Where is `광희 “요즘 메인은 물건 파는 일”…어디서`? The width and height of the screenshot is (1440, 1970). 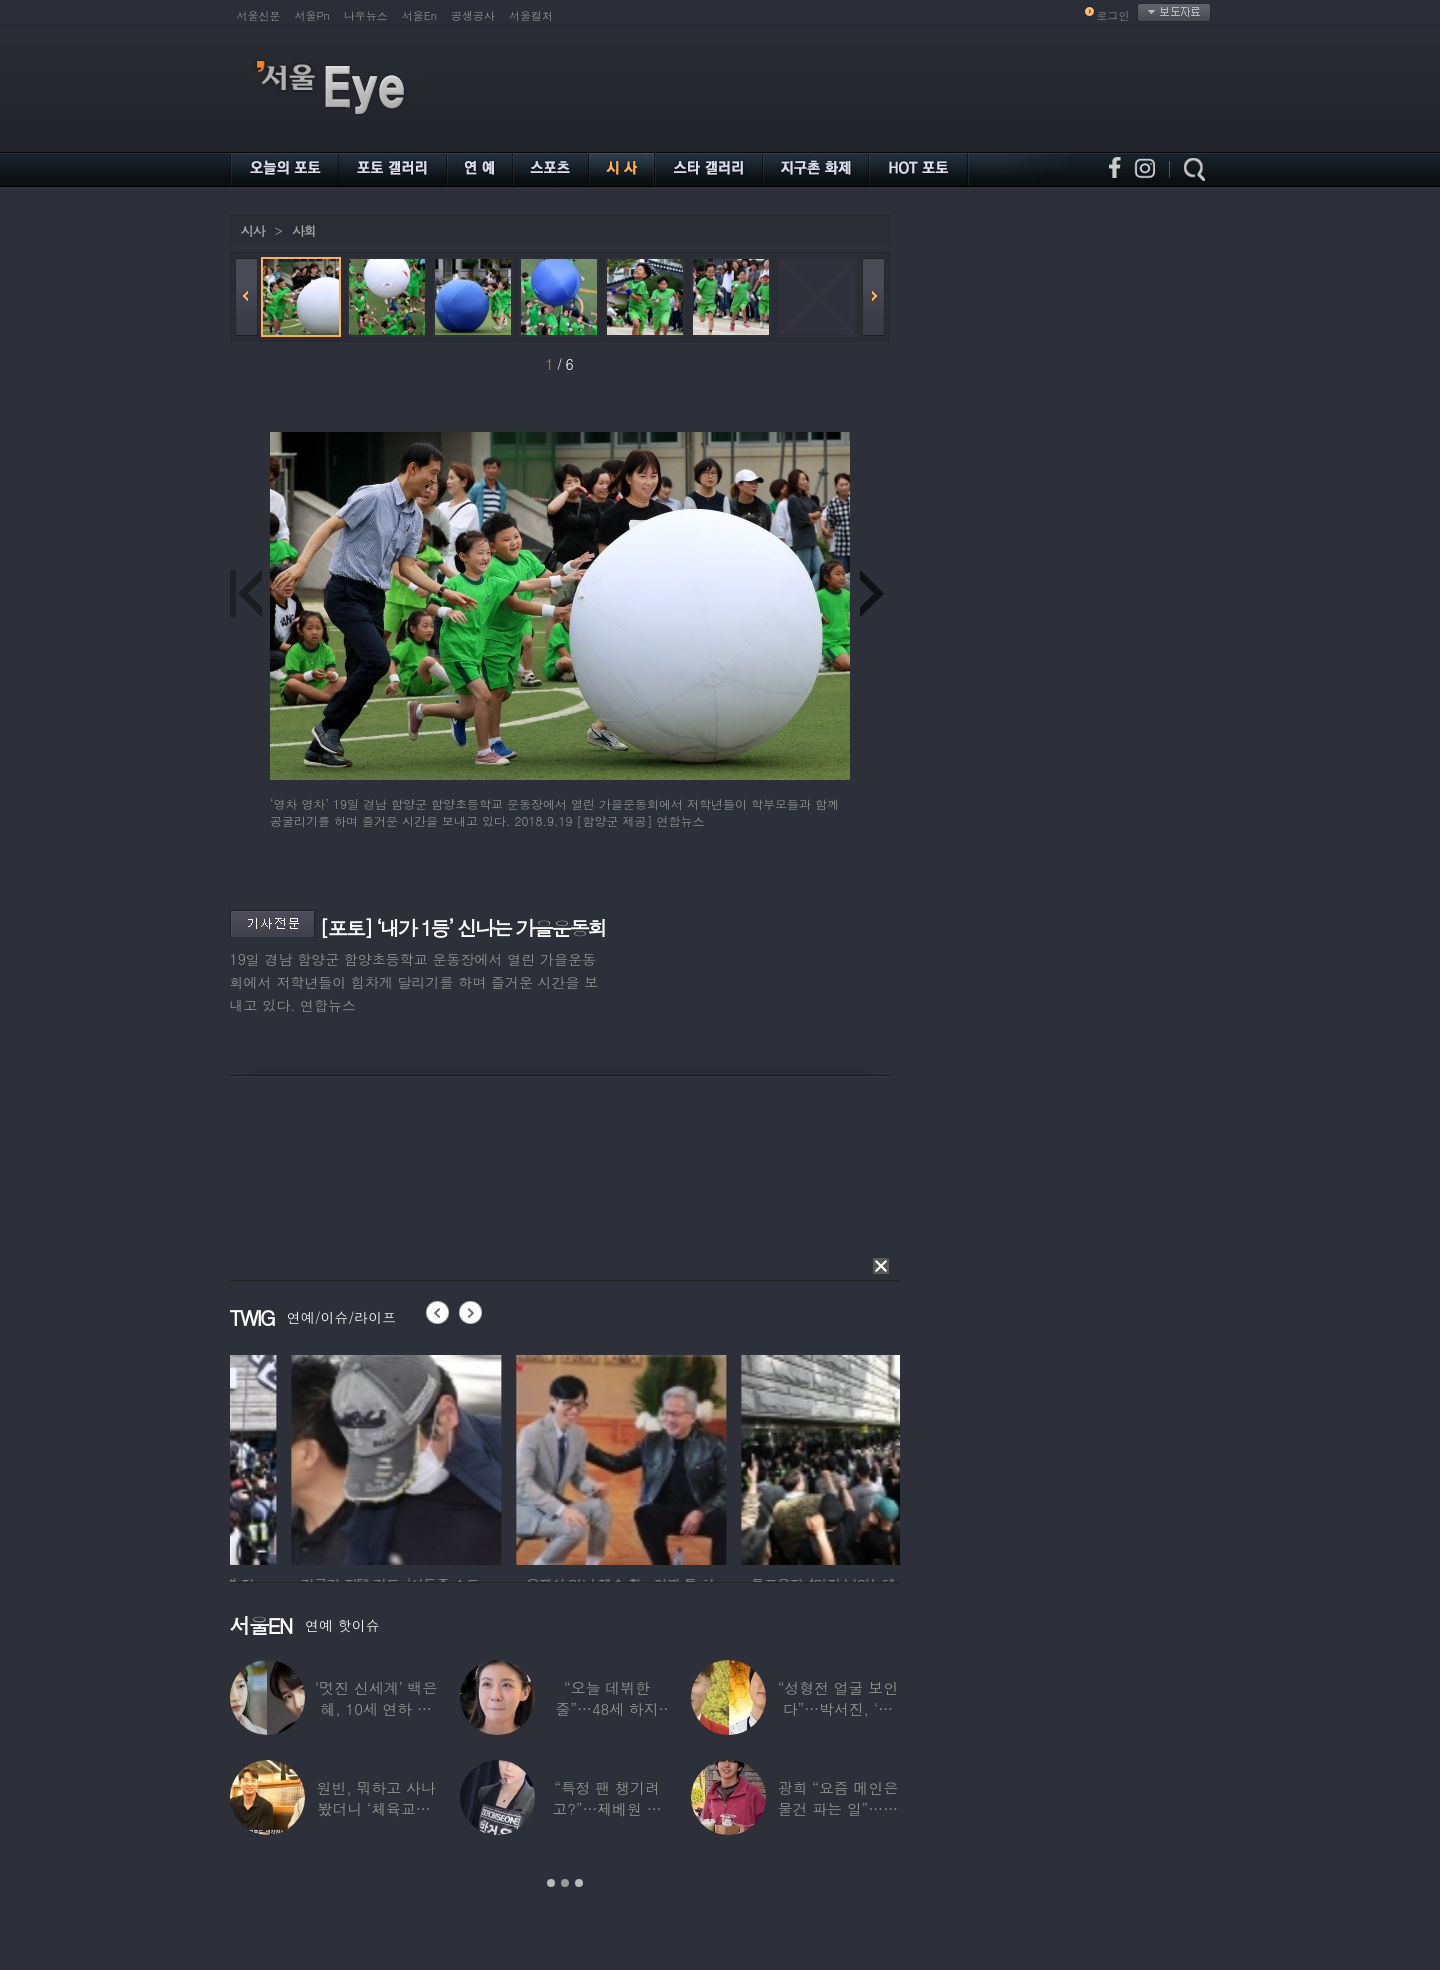
광희 “요즘 메인은 물건 파는 일”…어디서 is located at coordinates (838, 1808).